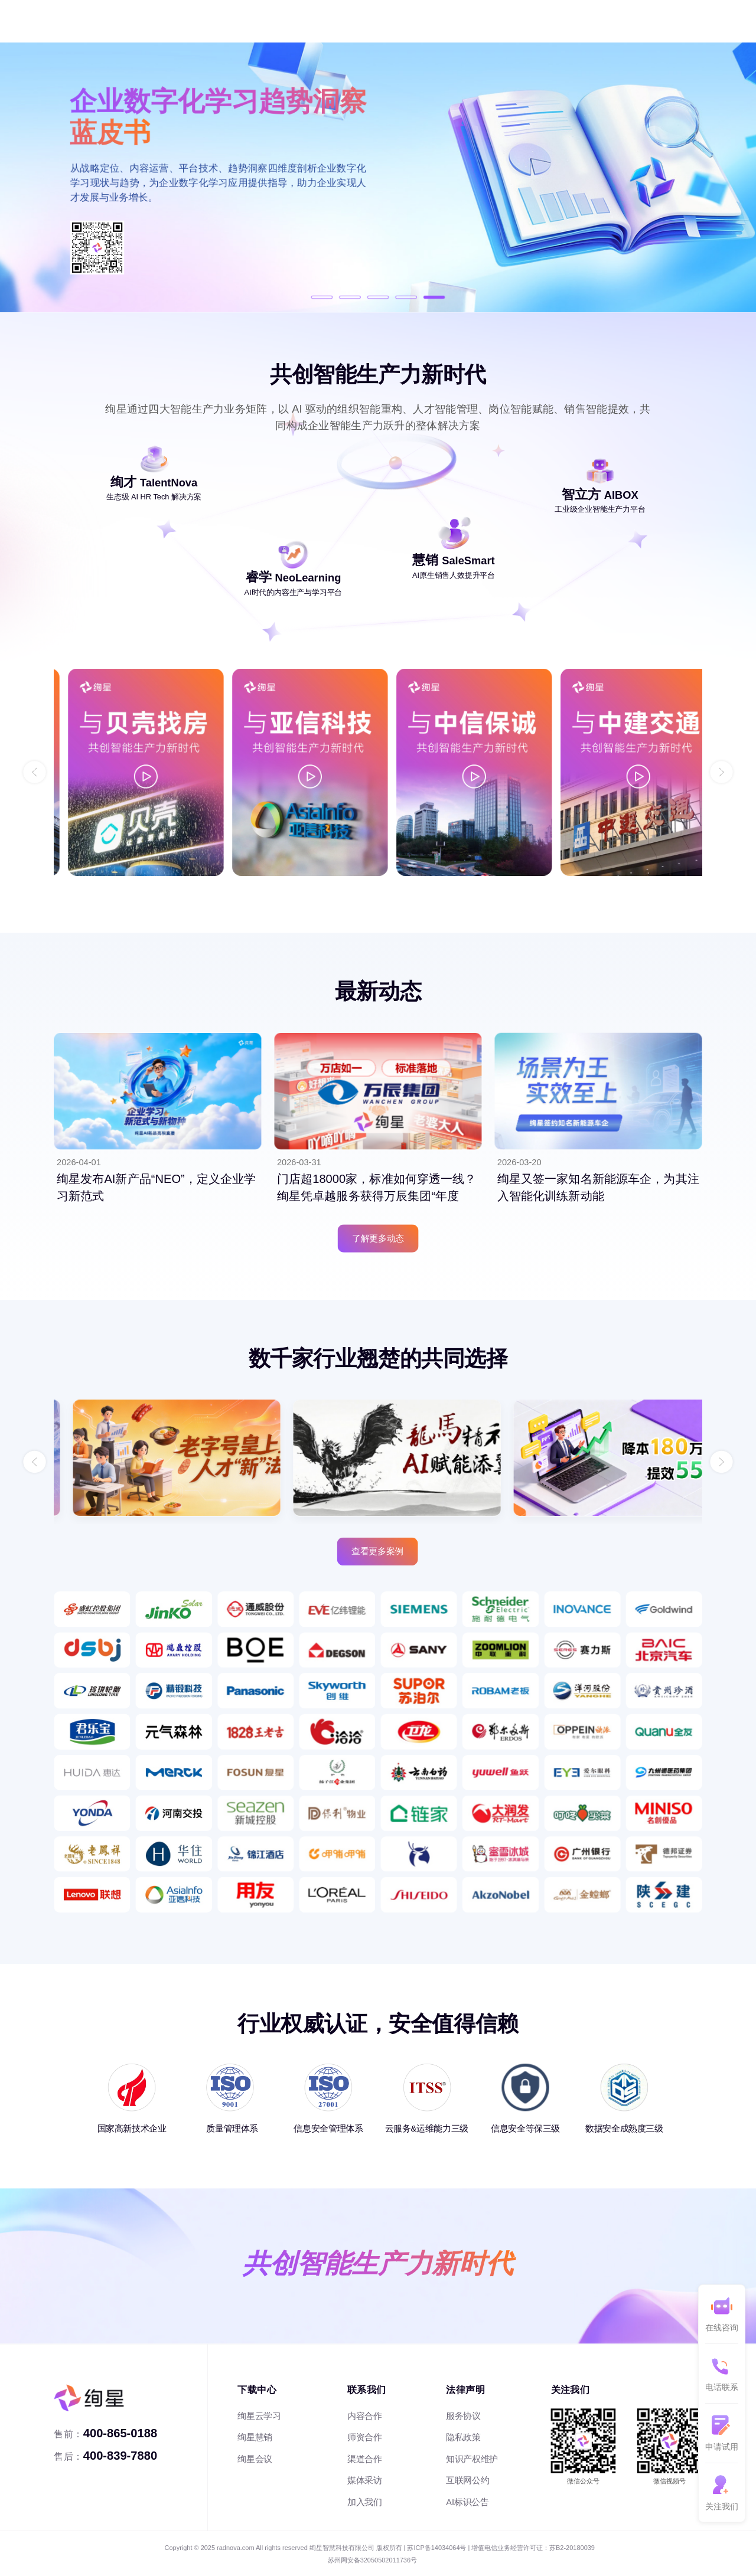 The height and width of the screenshot is (2576, 756). I want to click on 关于我们, so click(446, 21).